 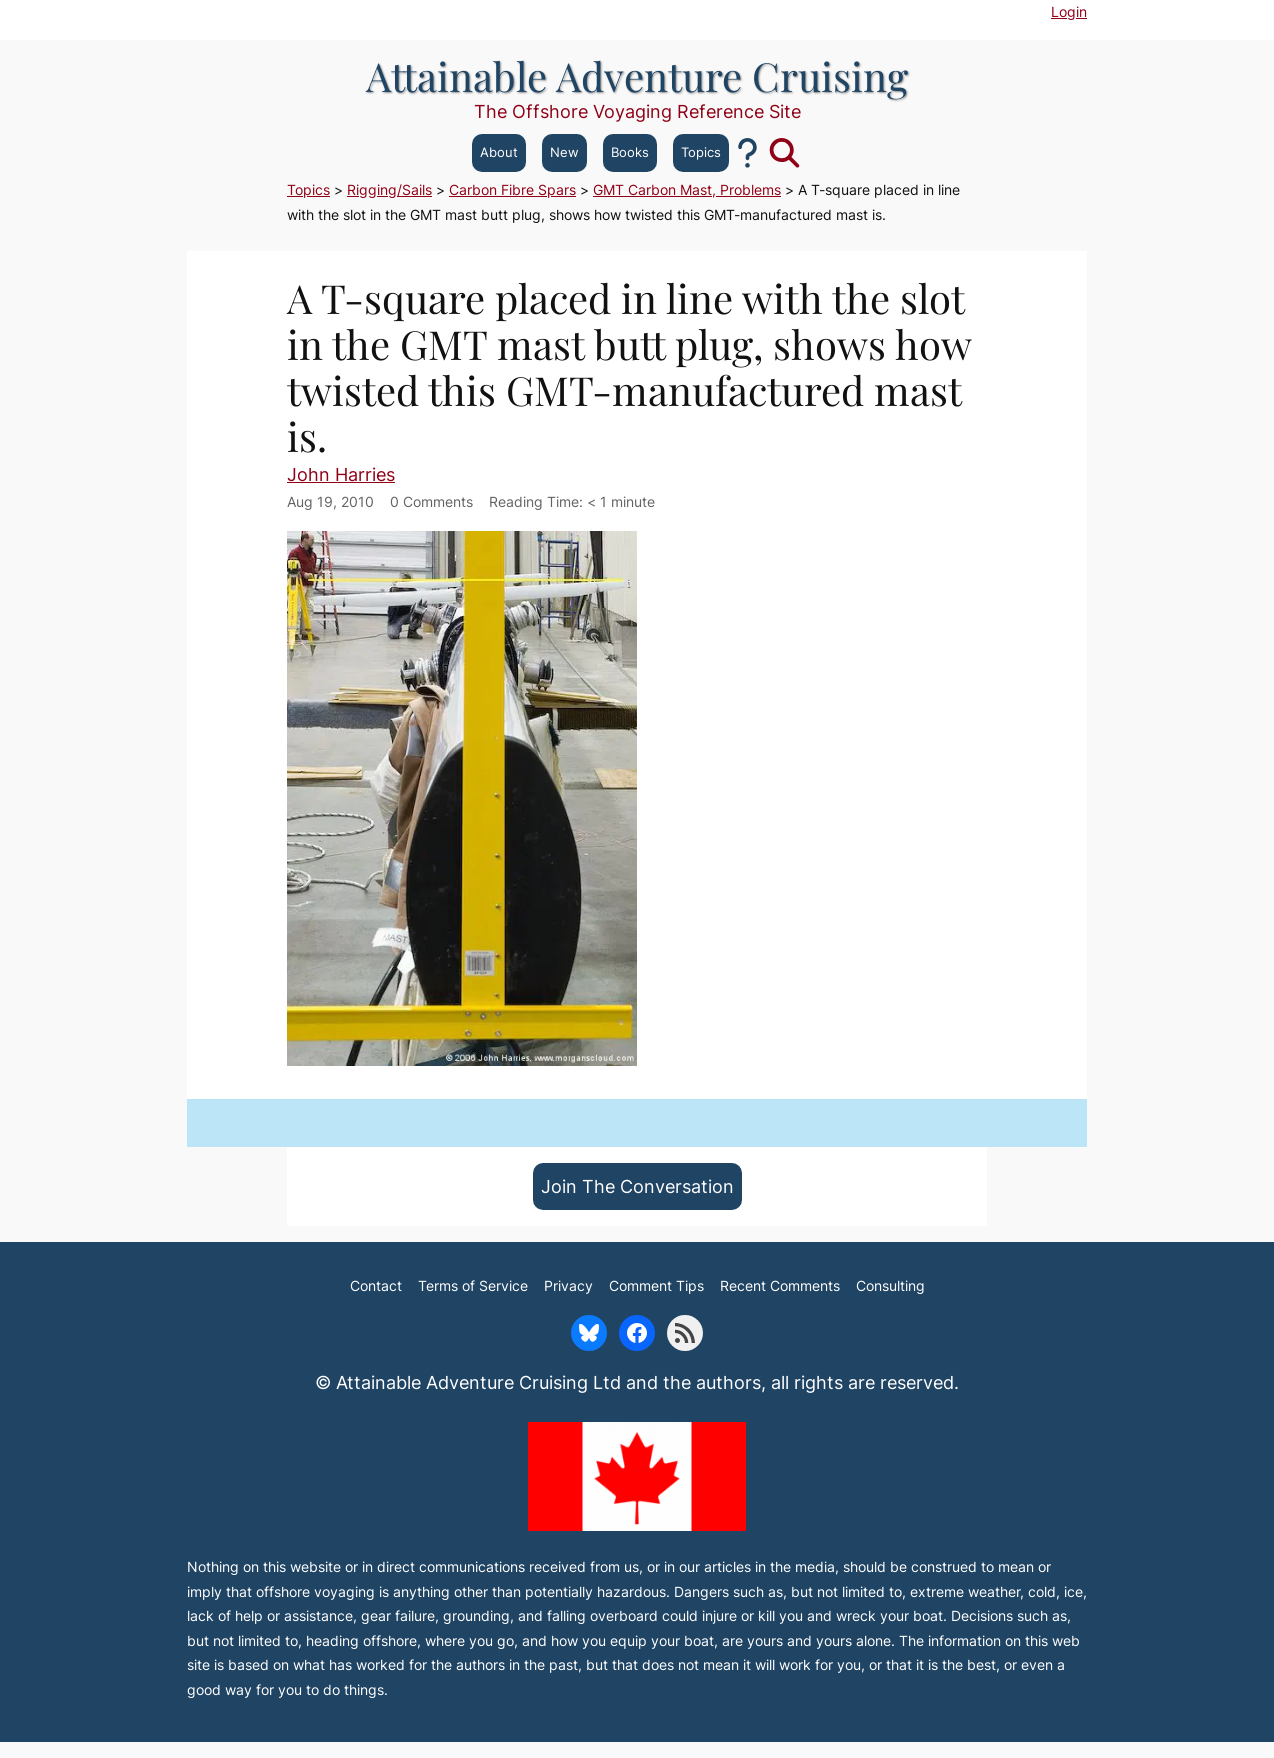 What do you see at coordinates (630, 152) in the screenshot?
I see `Books` at bounding box center [630, 152].